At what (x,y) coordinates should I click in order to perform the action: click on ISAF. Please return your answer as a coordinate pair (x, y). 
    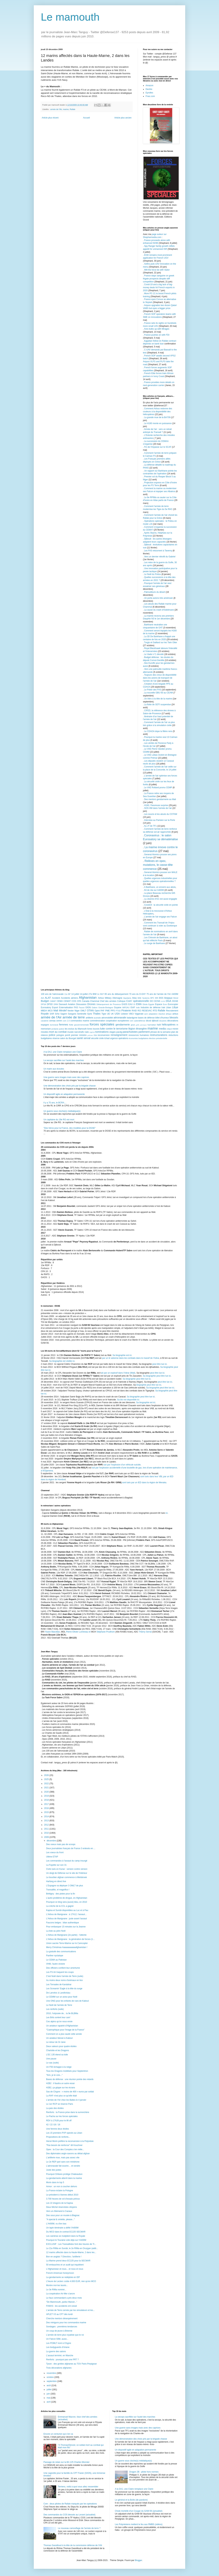
    Looking at the image, I should click on (132, 1007).